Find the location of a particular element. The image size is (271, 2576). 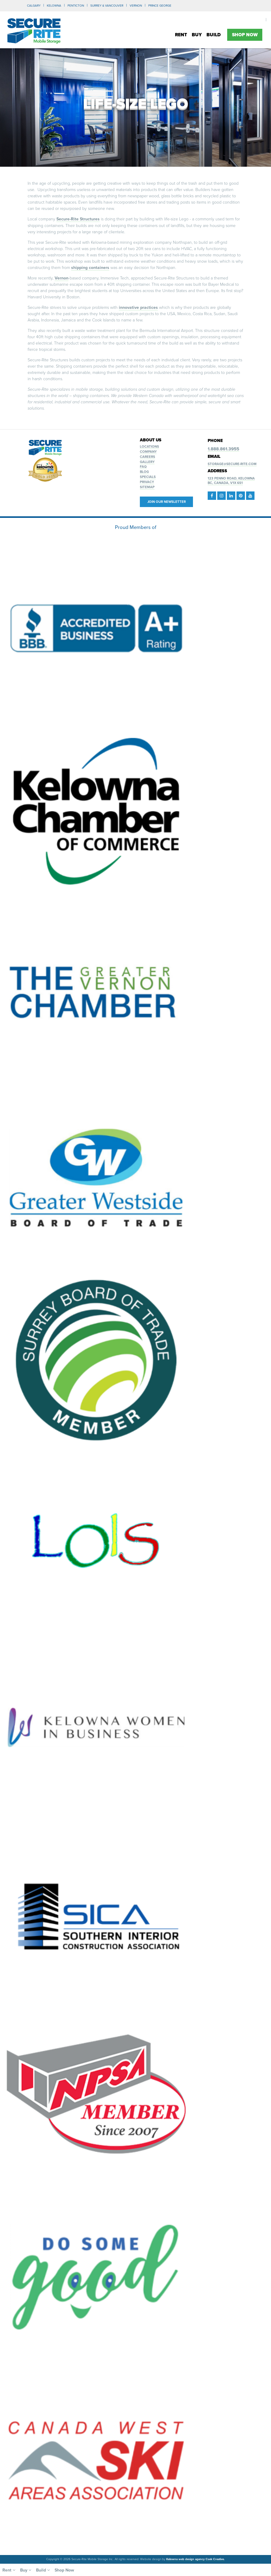

Secure-Rite Structures is located at coordinates (78, 219).